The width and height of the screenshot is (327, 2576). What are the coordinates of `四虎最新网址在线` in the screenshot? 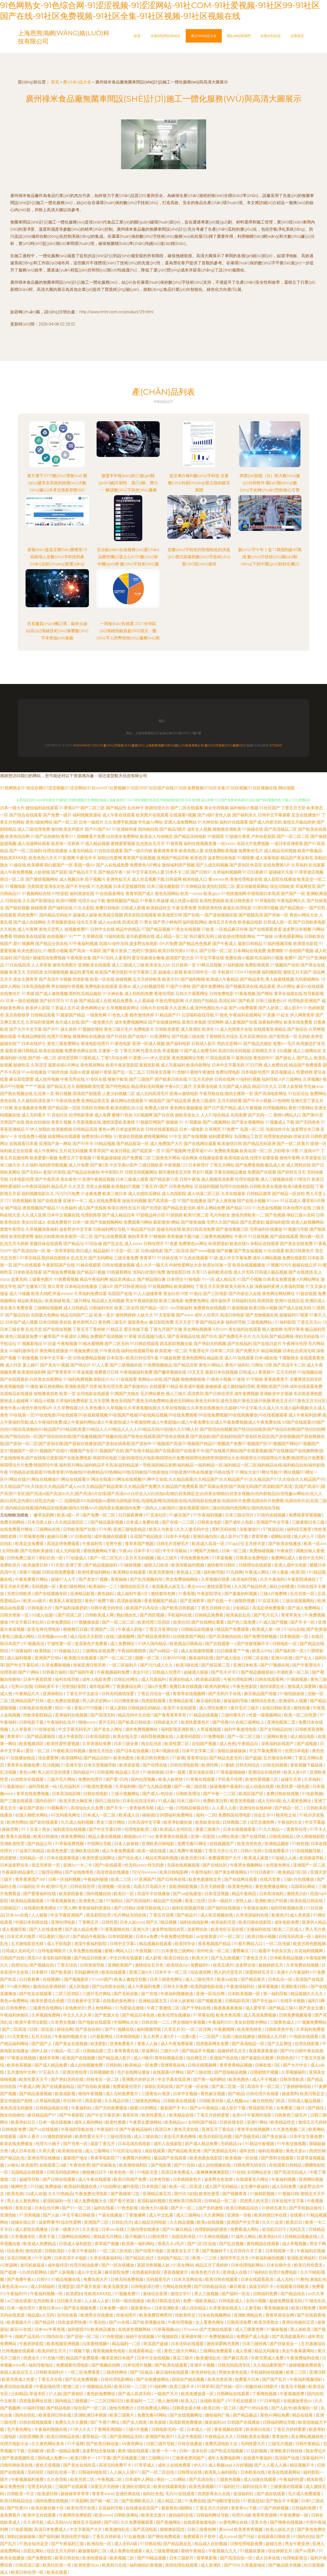 It's located at (36, 2400).